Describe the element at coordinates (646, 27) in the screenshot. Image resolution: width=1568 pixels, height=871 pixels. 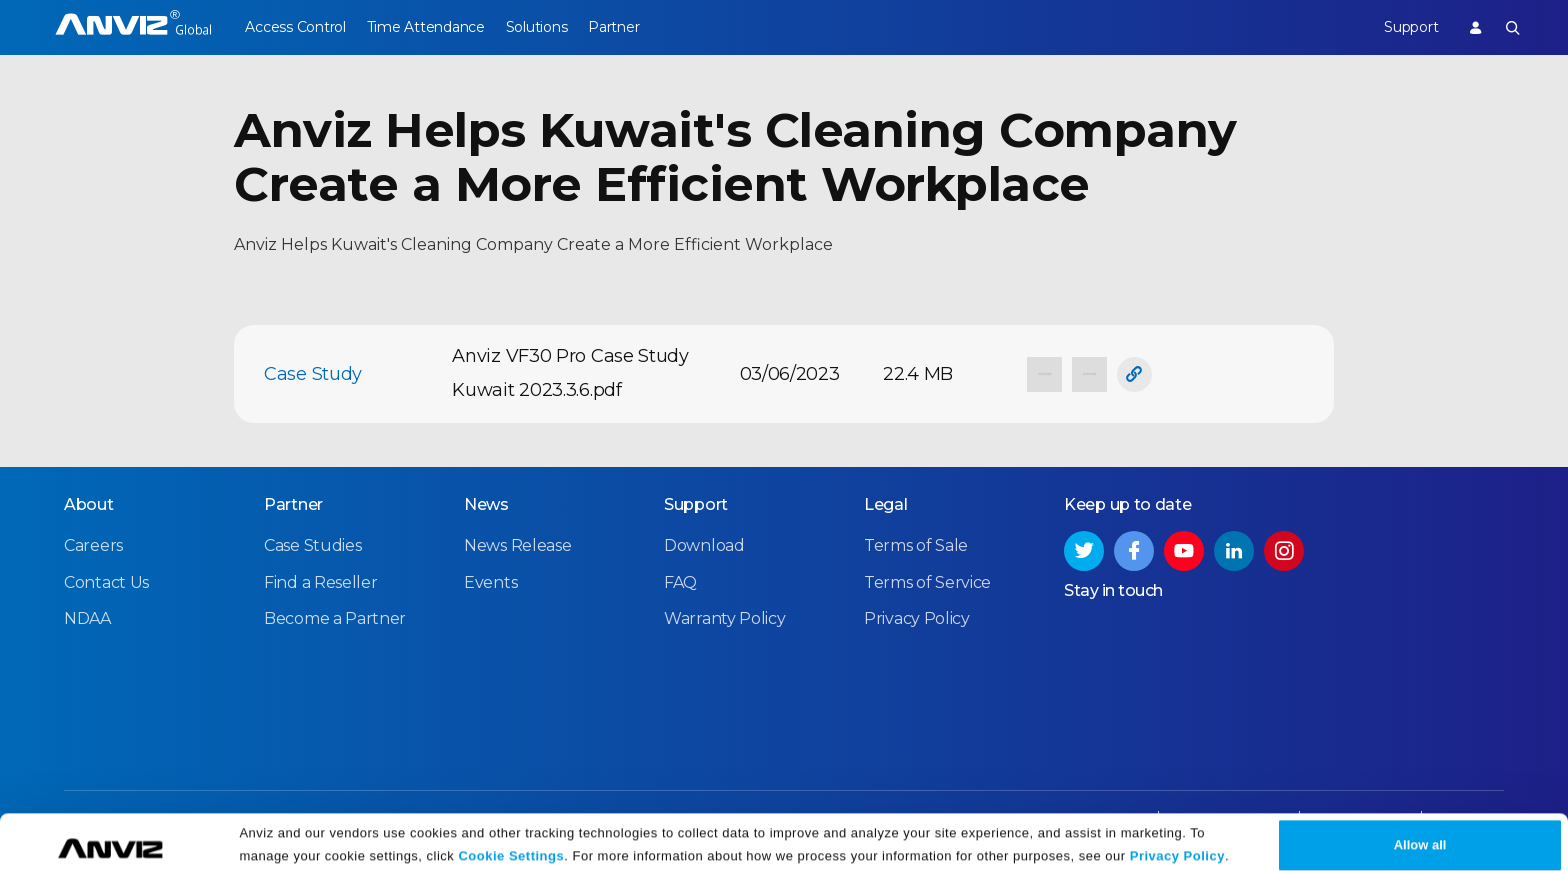
I see `Partner` at that location.